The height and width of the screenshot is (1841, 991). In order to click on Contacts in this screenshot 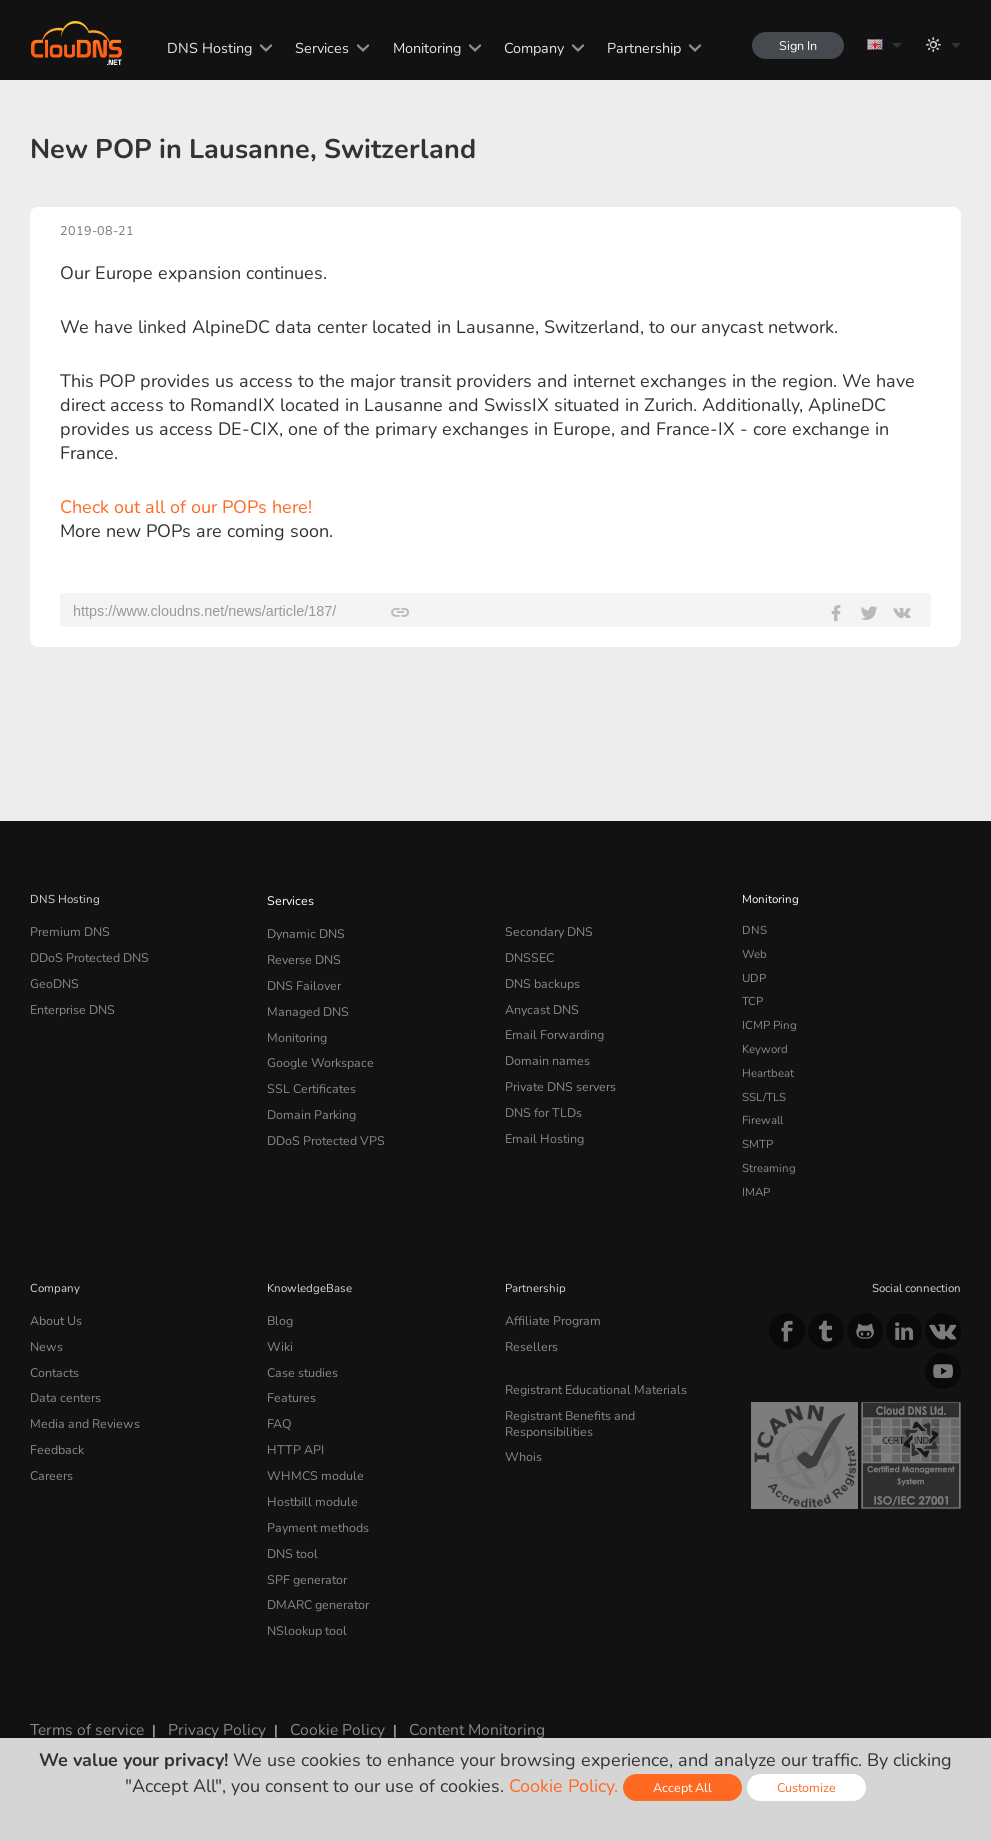, I will do `click(53, 1366)`.